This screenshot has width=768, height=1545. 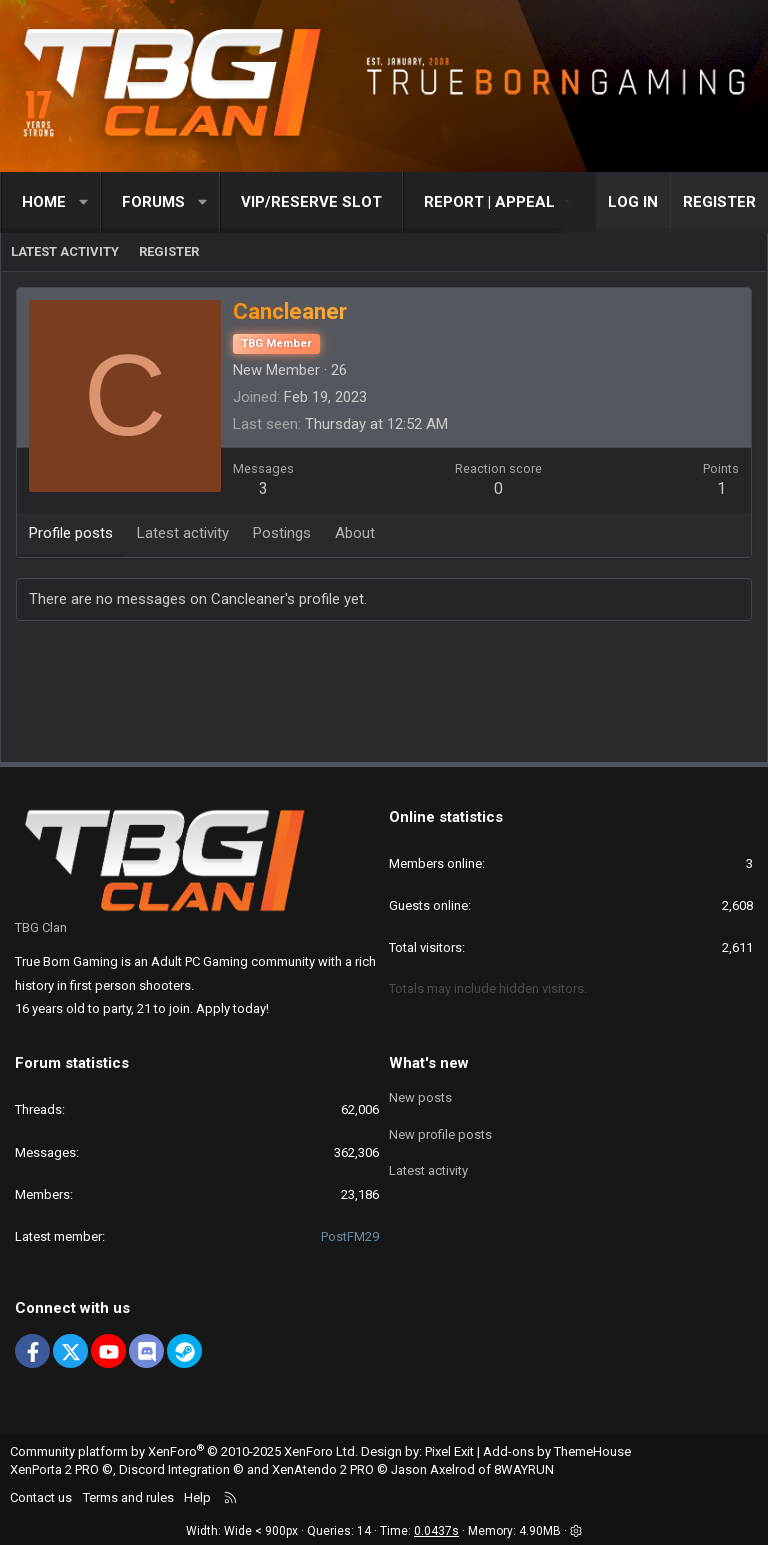 I want to click on About [tab], so click(x=355, y=533).